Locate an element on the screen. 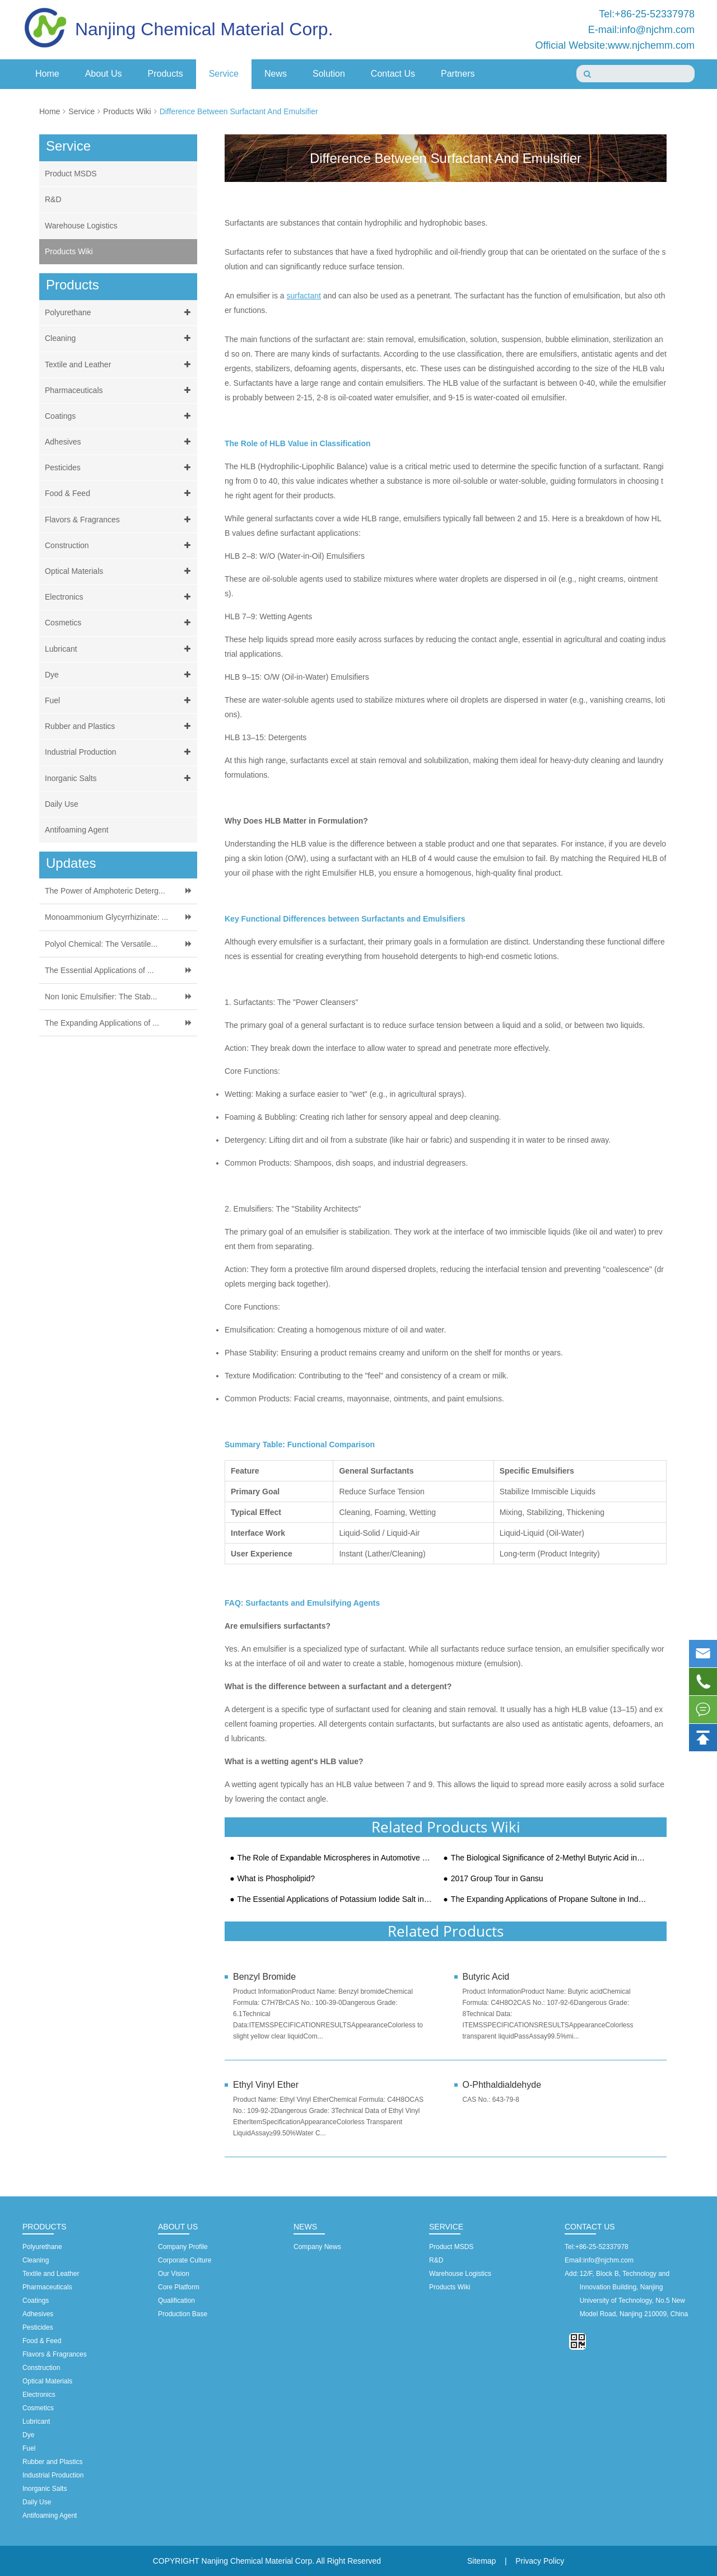  Solution is located at coordinates (329, 73).